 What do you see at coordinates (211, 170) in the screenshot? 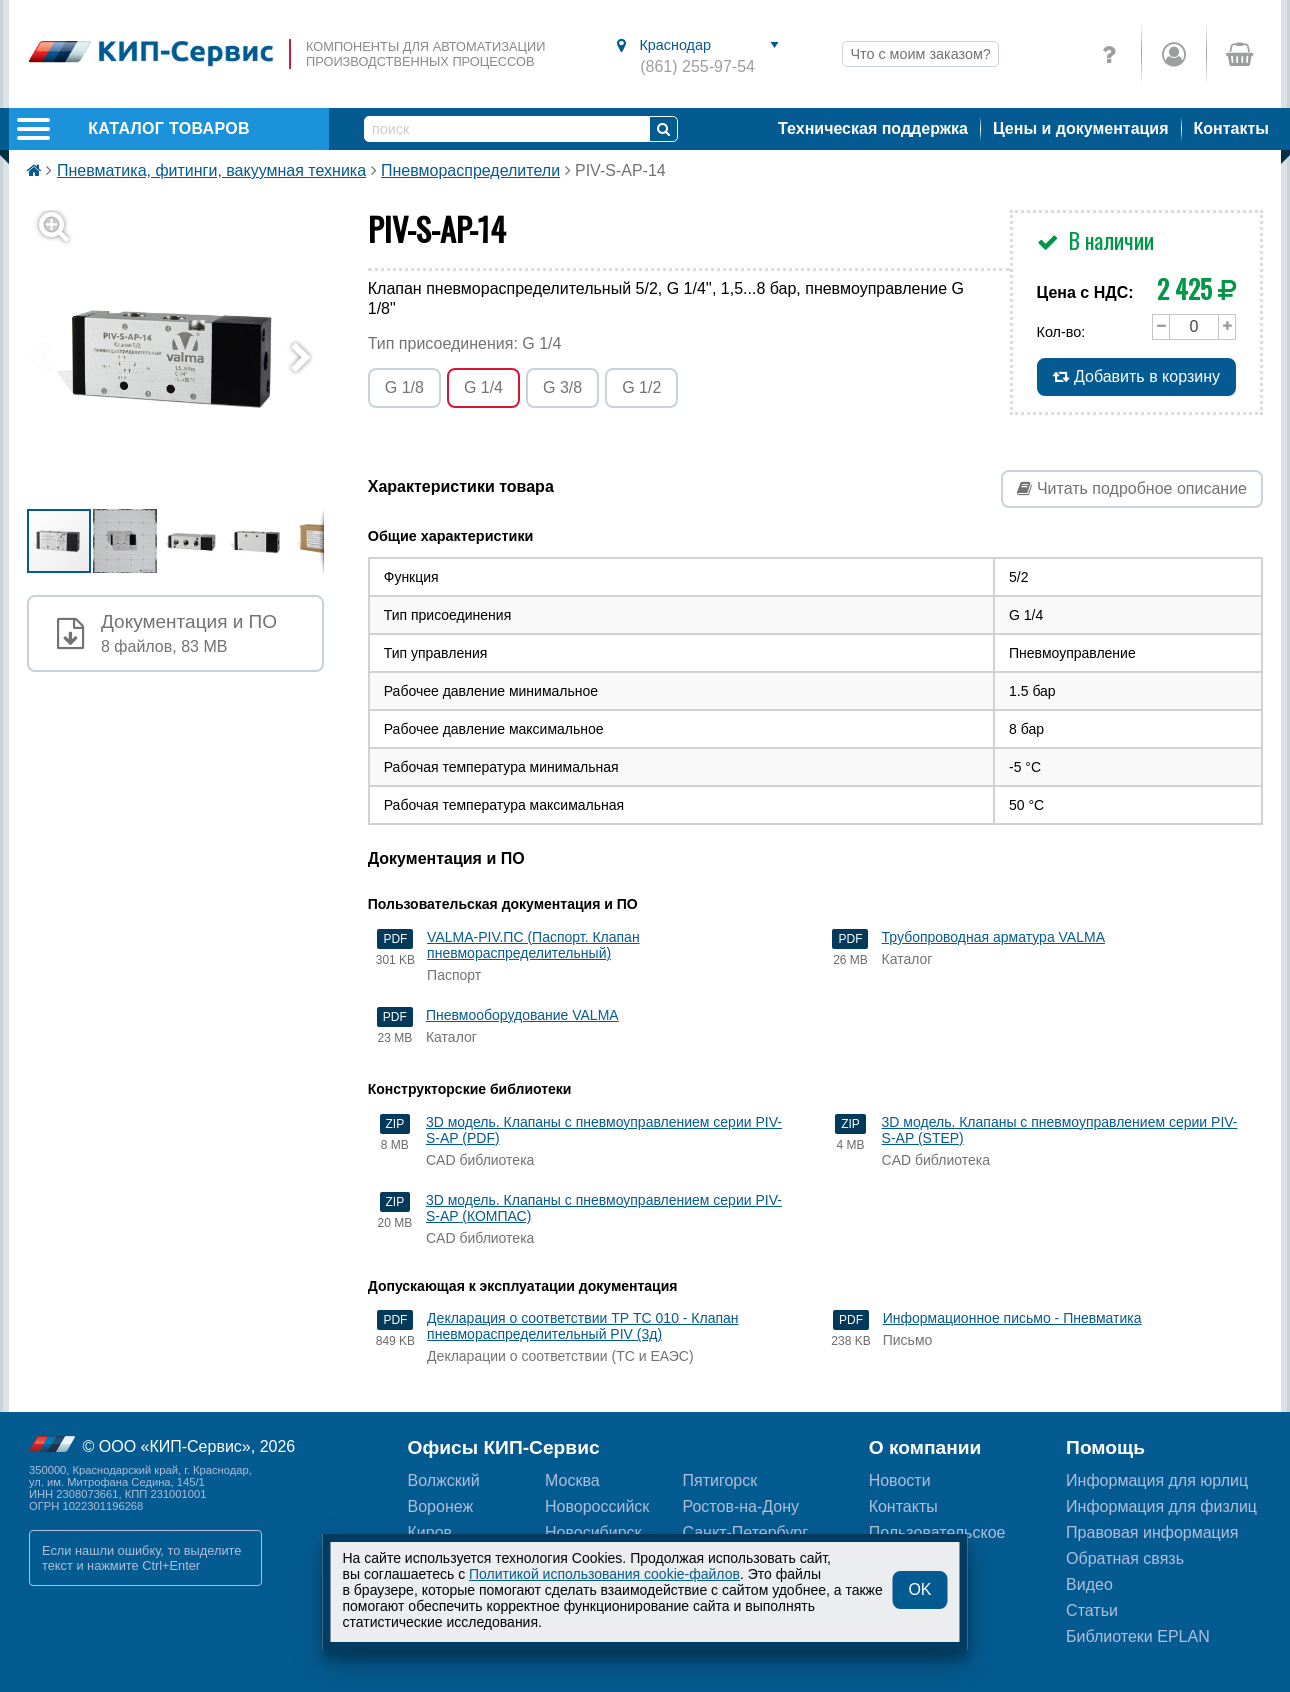
I see `Пневматика, фитинги, вакуумная техника` at bounding box center [211, 170].